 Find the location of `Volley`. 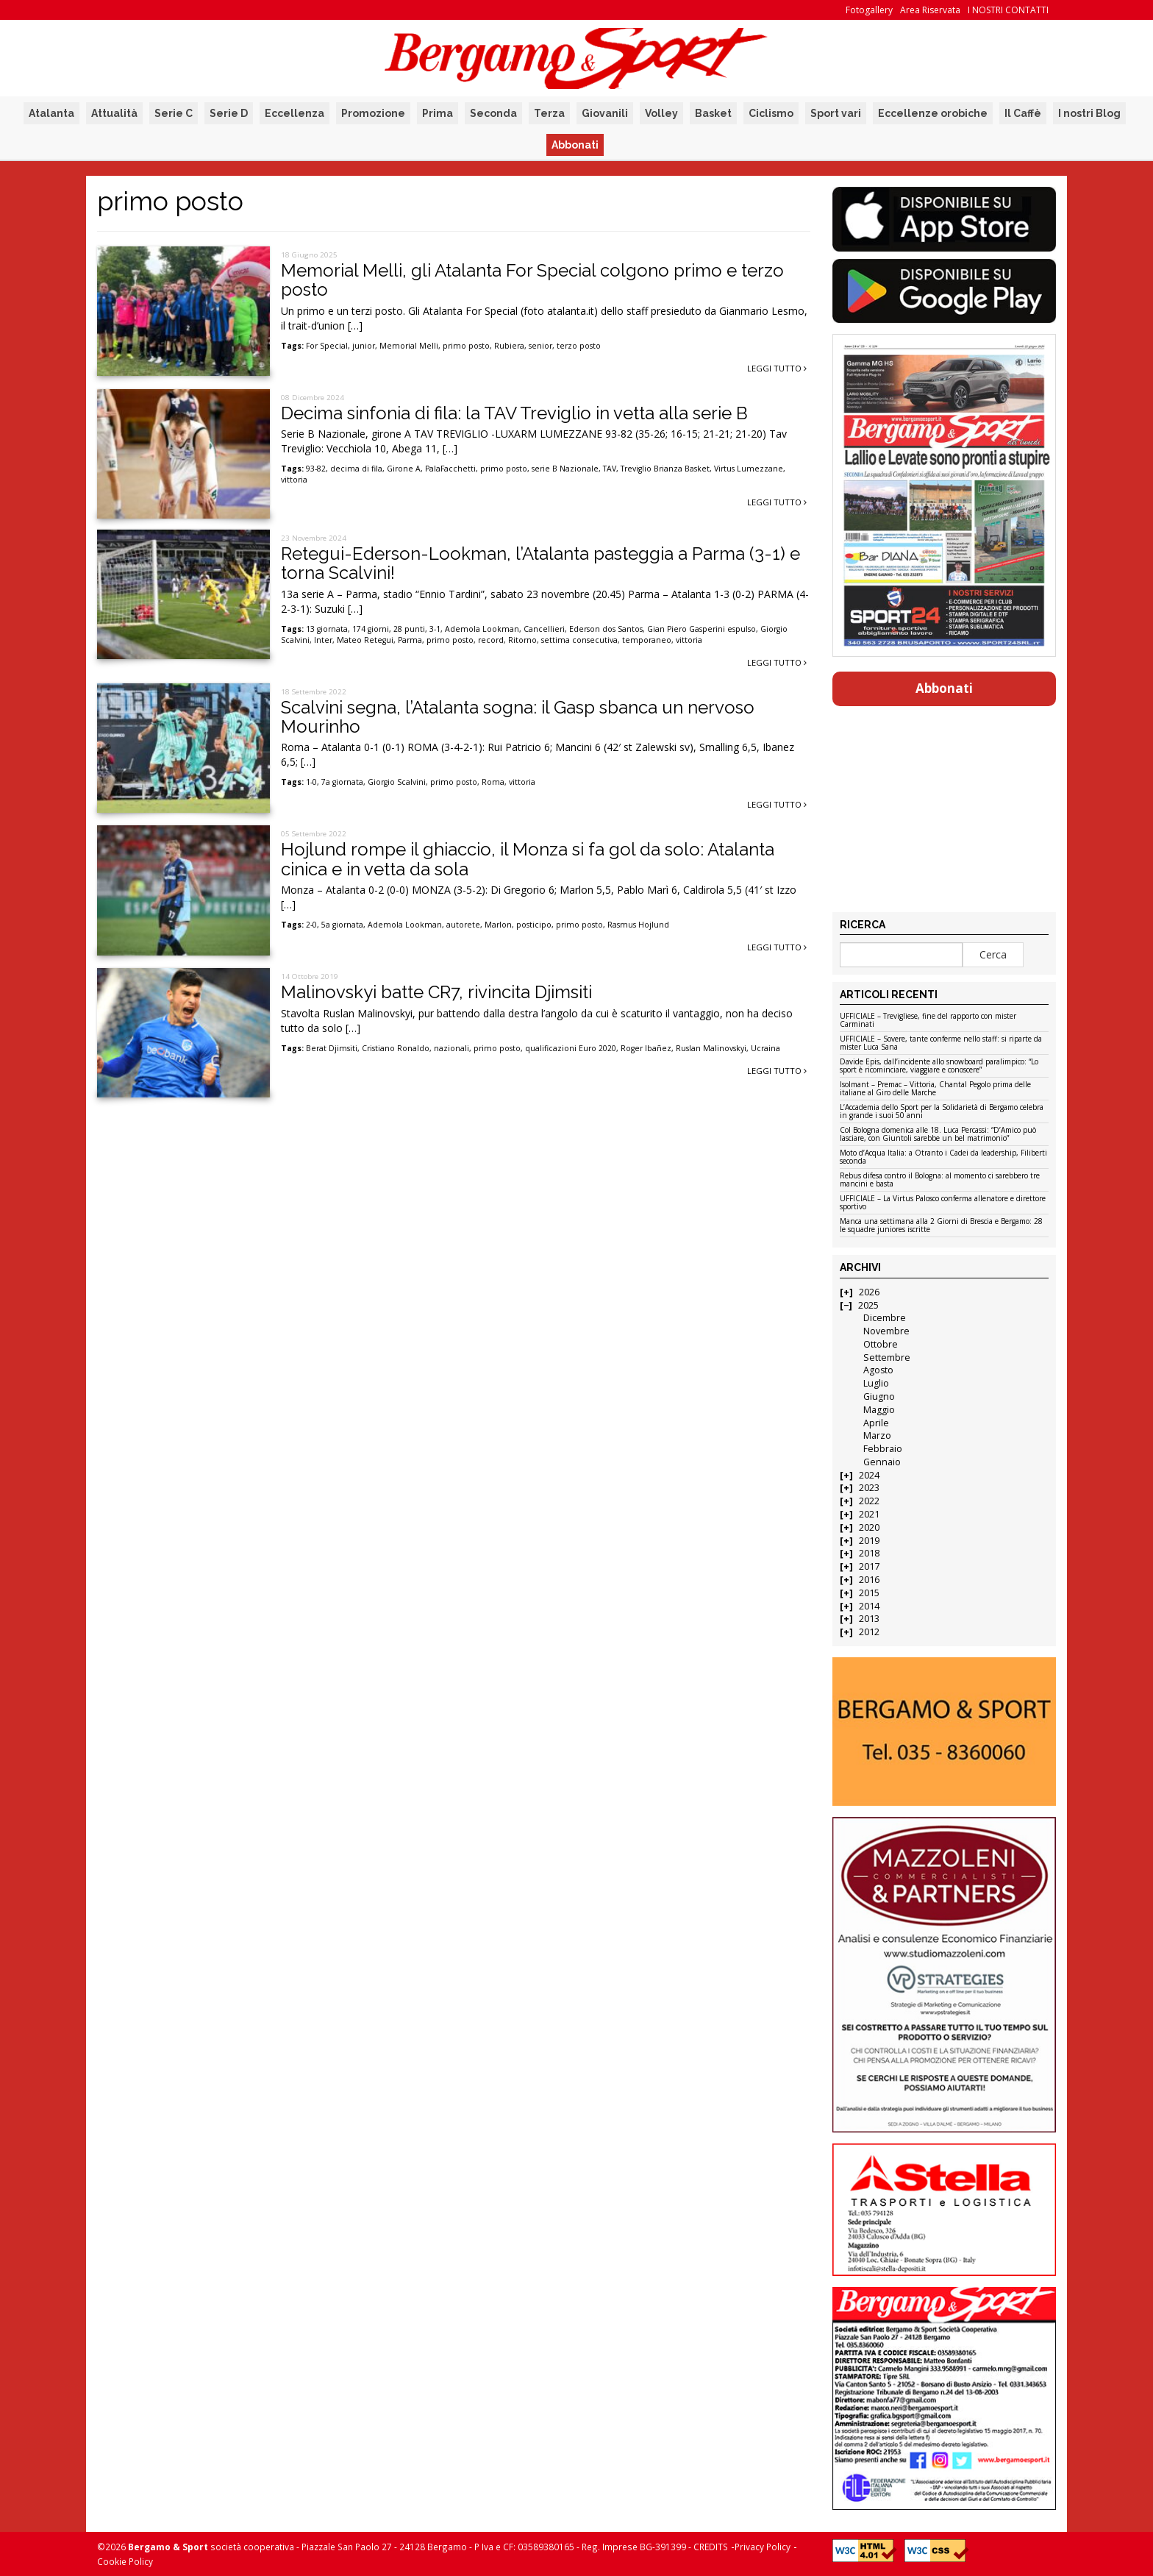

Volley is located at coordinates (661, 113).